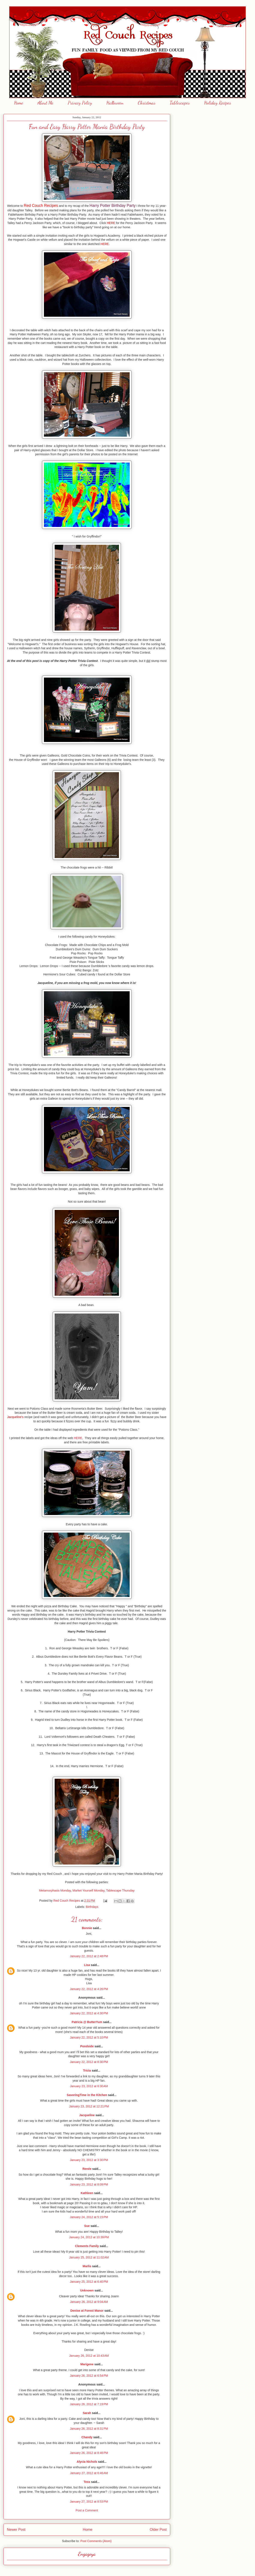 Image resolution: width=255 pixels, height=2576 pixels. I want to click on Denise at Forest Manor, so click(87, 2310).